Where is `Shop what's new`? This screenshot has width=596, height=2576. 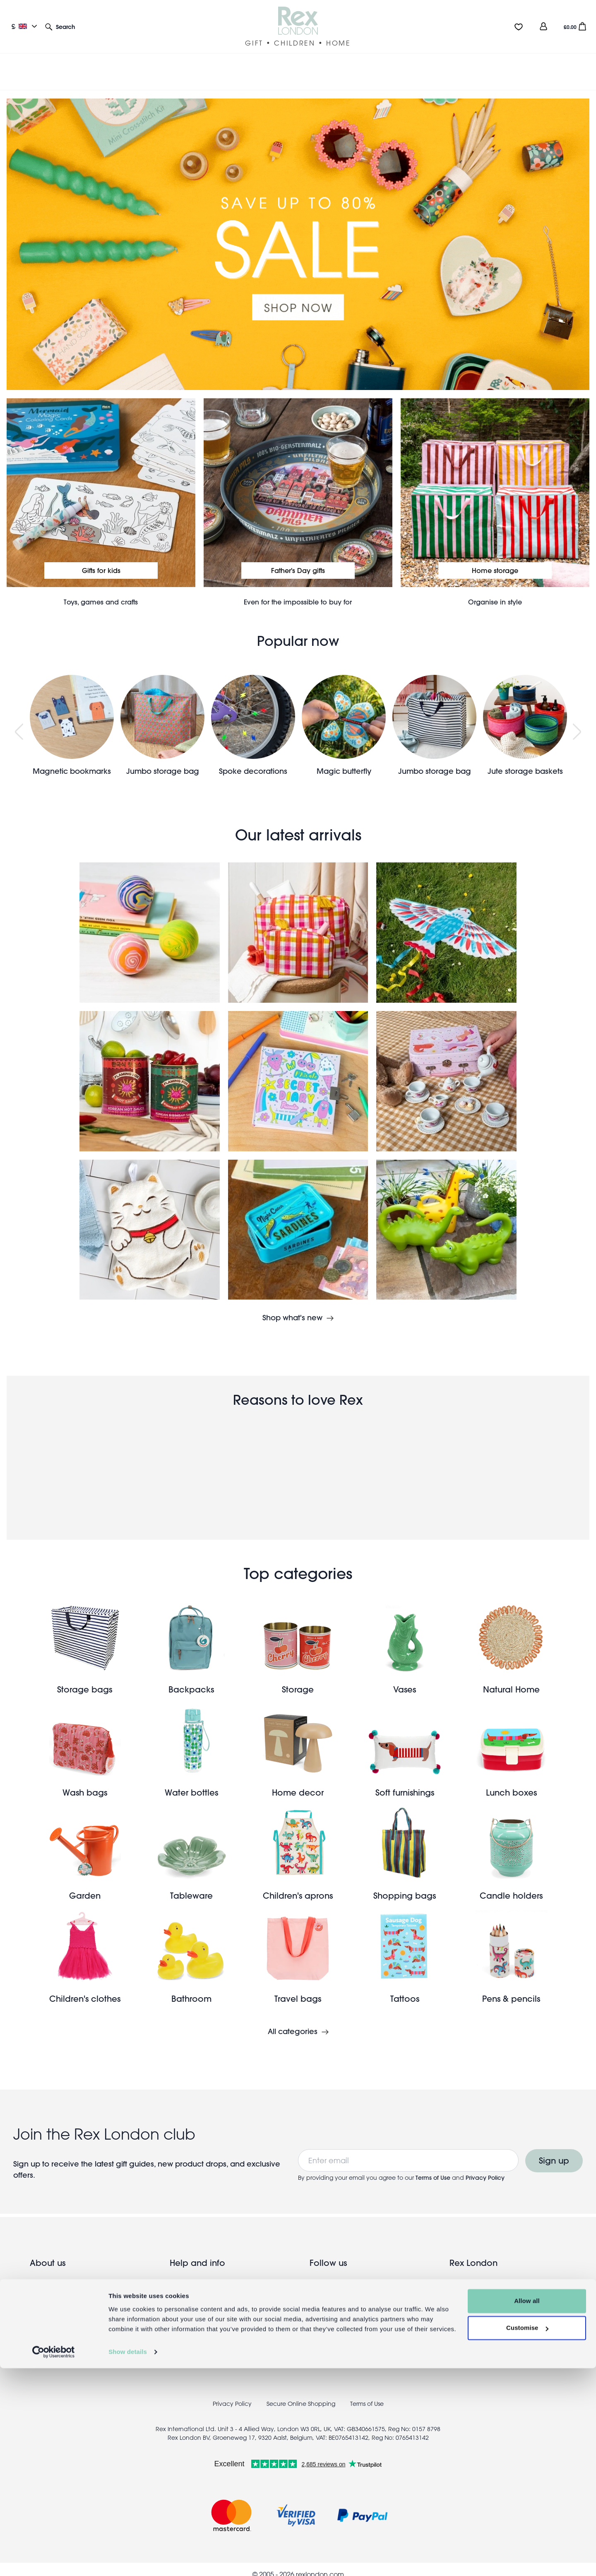 Shop what's new is located at coordinates (292, 1307).